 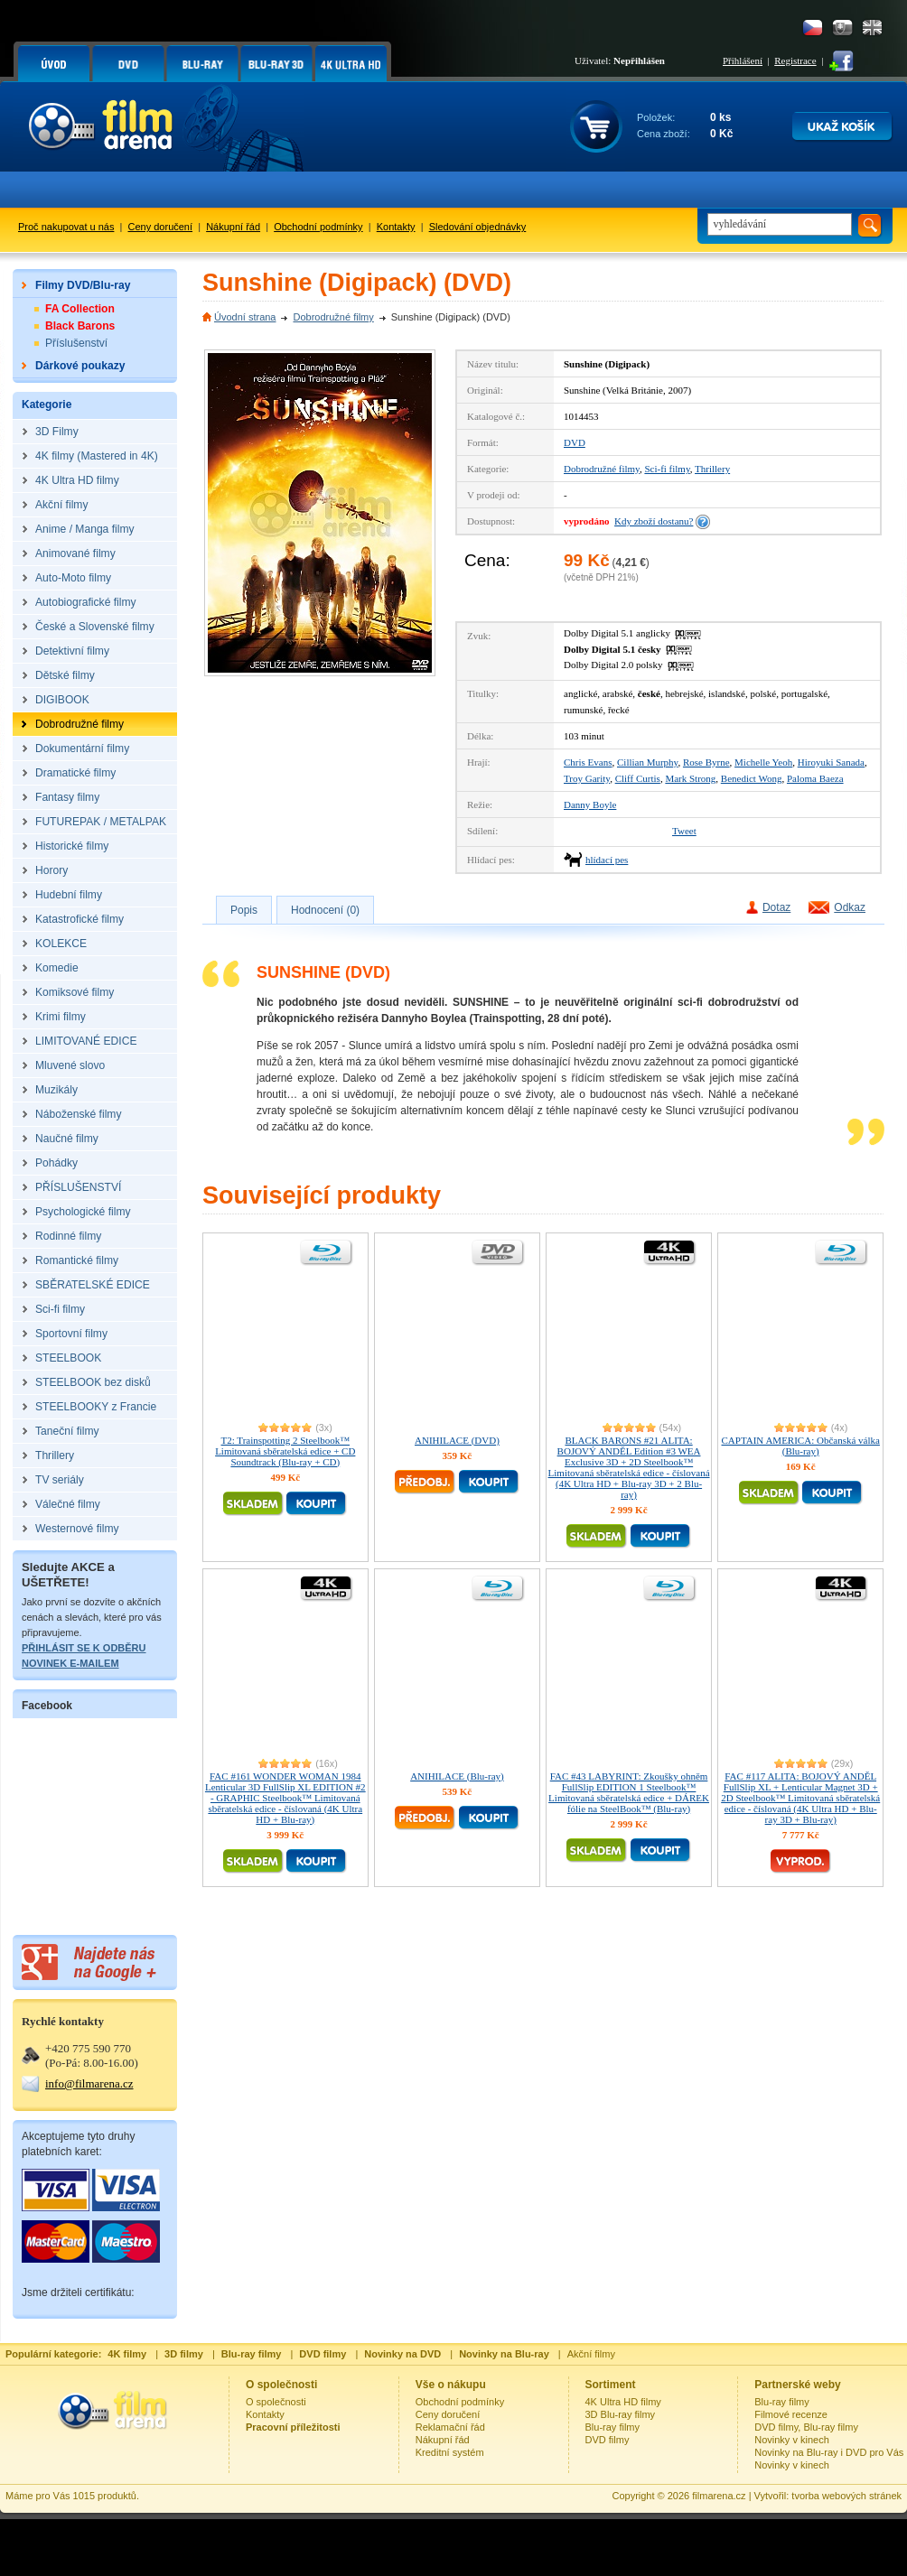 I want to click on Proč nakupovat u nás, so click(x=66, y=226).